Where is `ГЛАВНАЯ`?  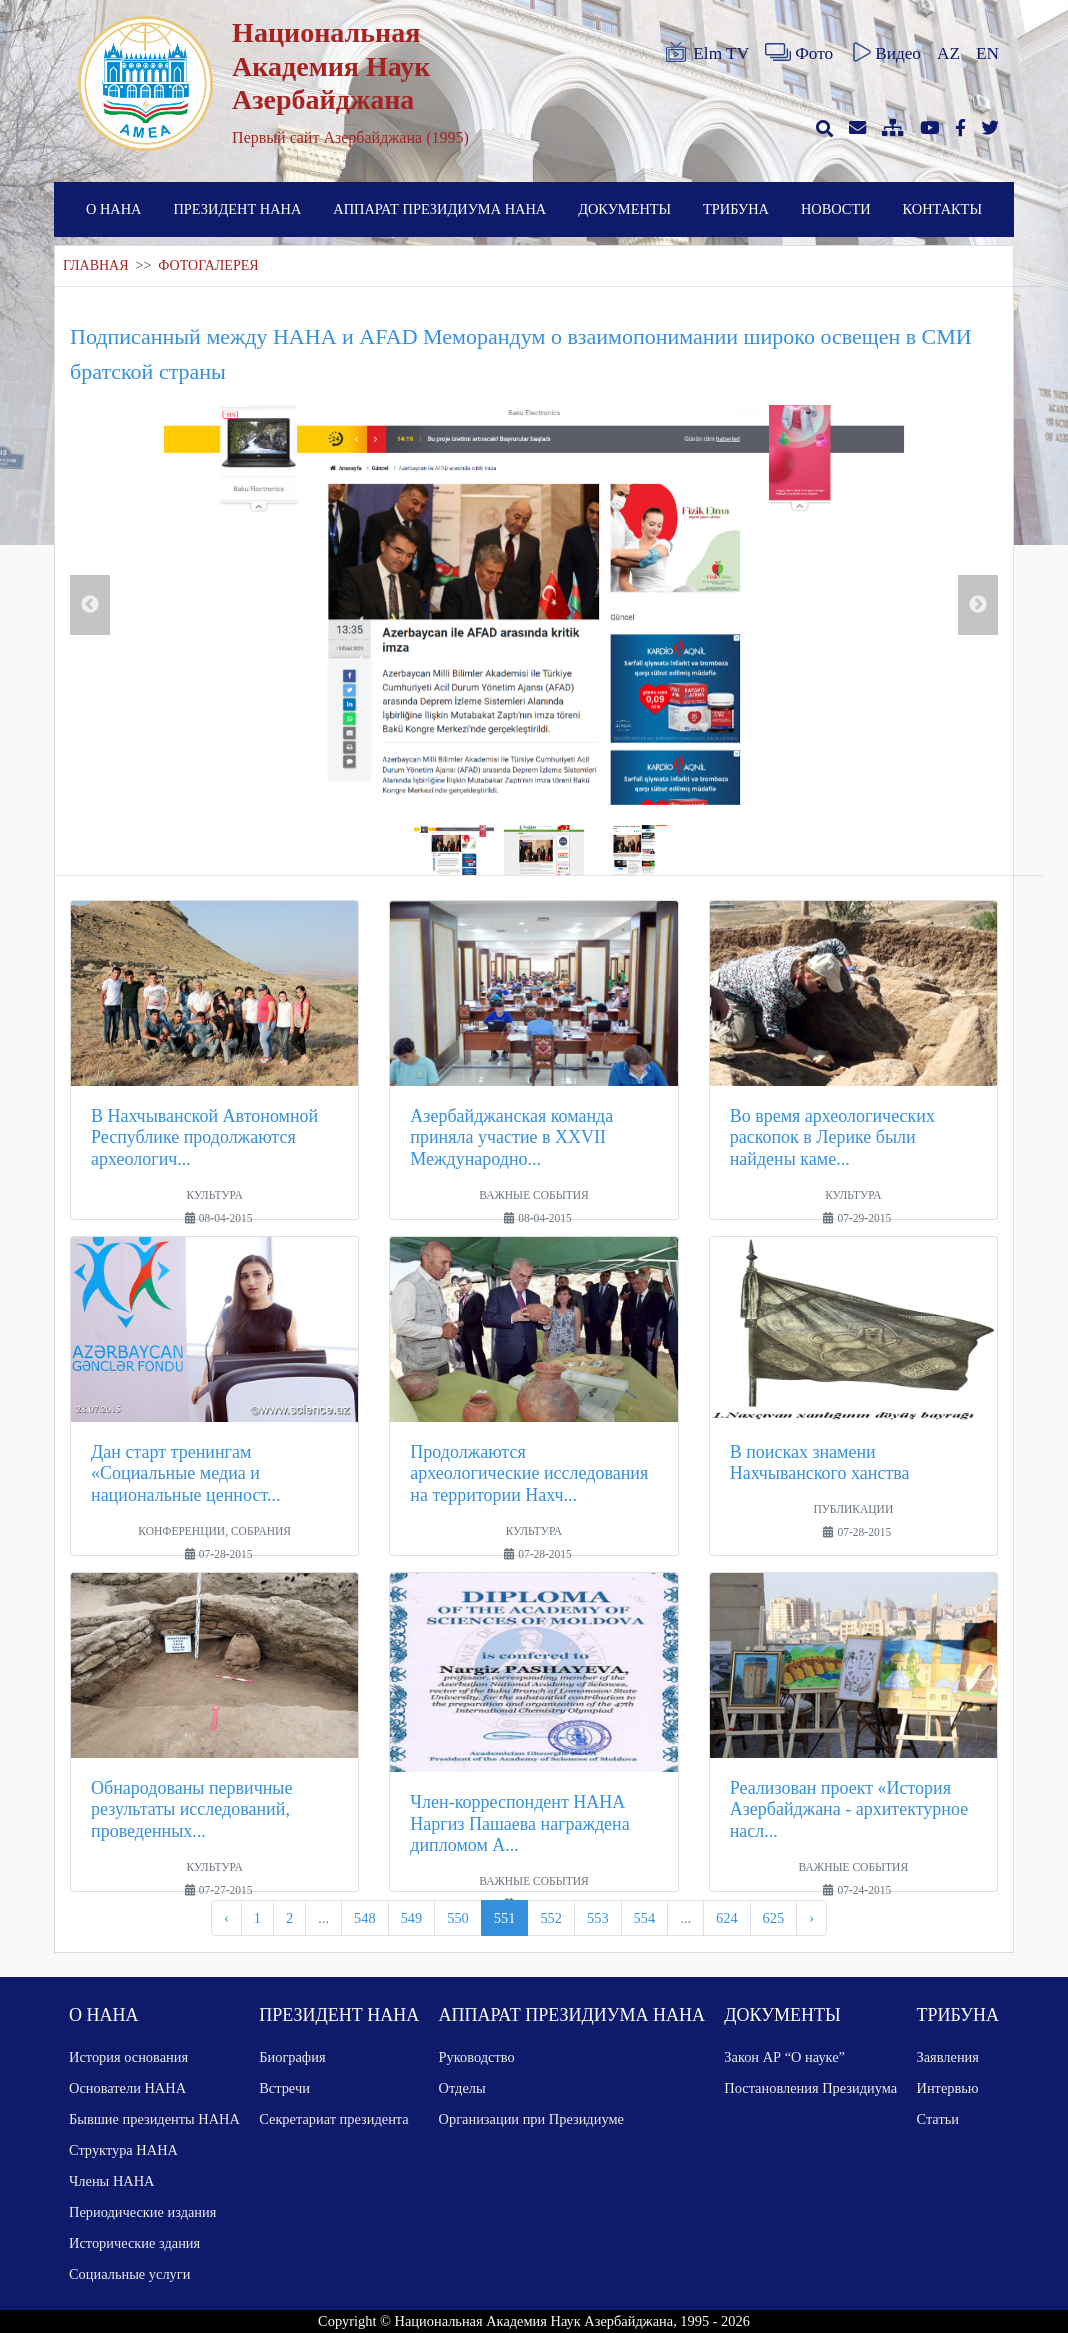
ГЛАВНАЯ is located at coordinates (96, 265).